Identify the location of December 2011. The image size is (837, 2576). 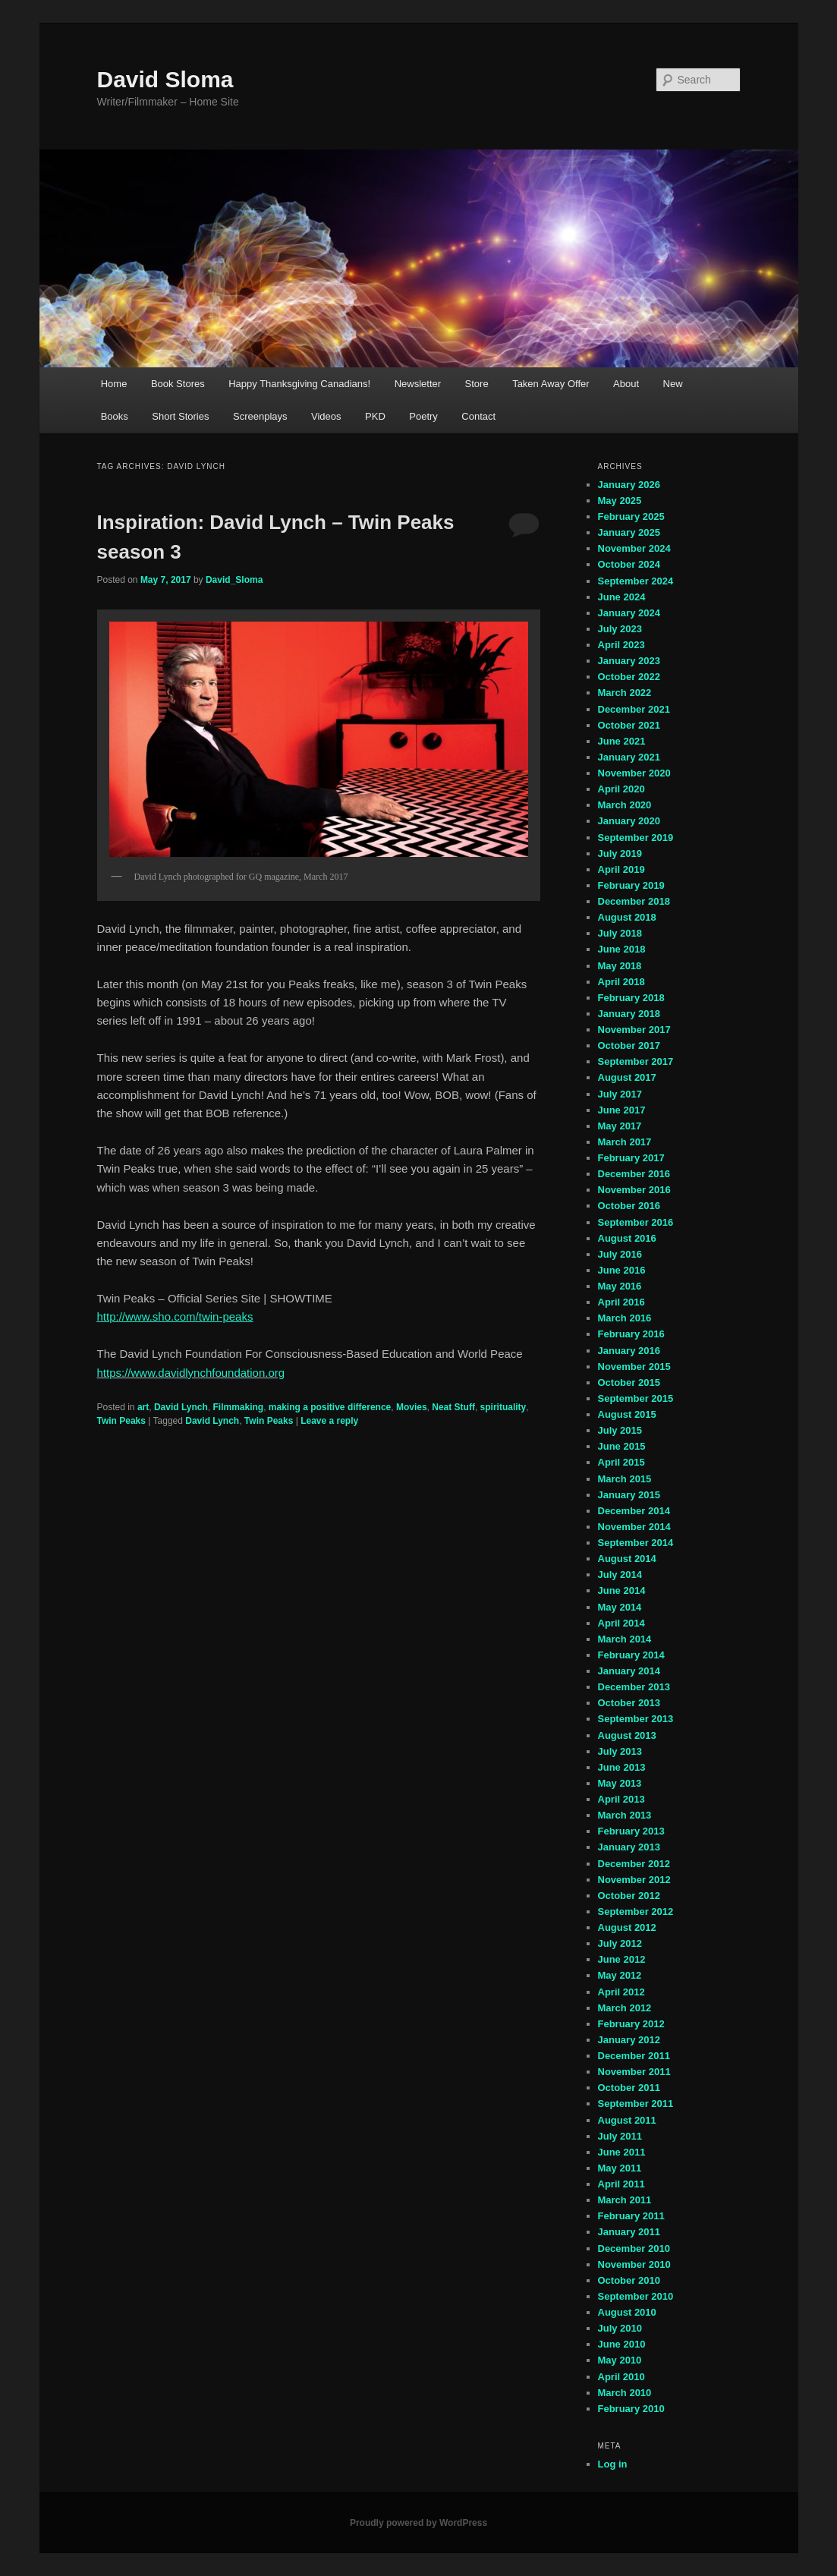
(634, 2055).